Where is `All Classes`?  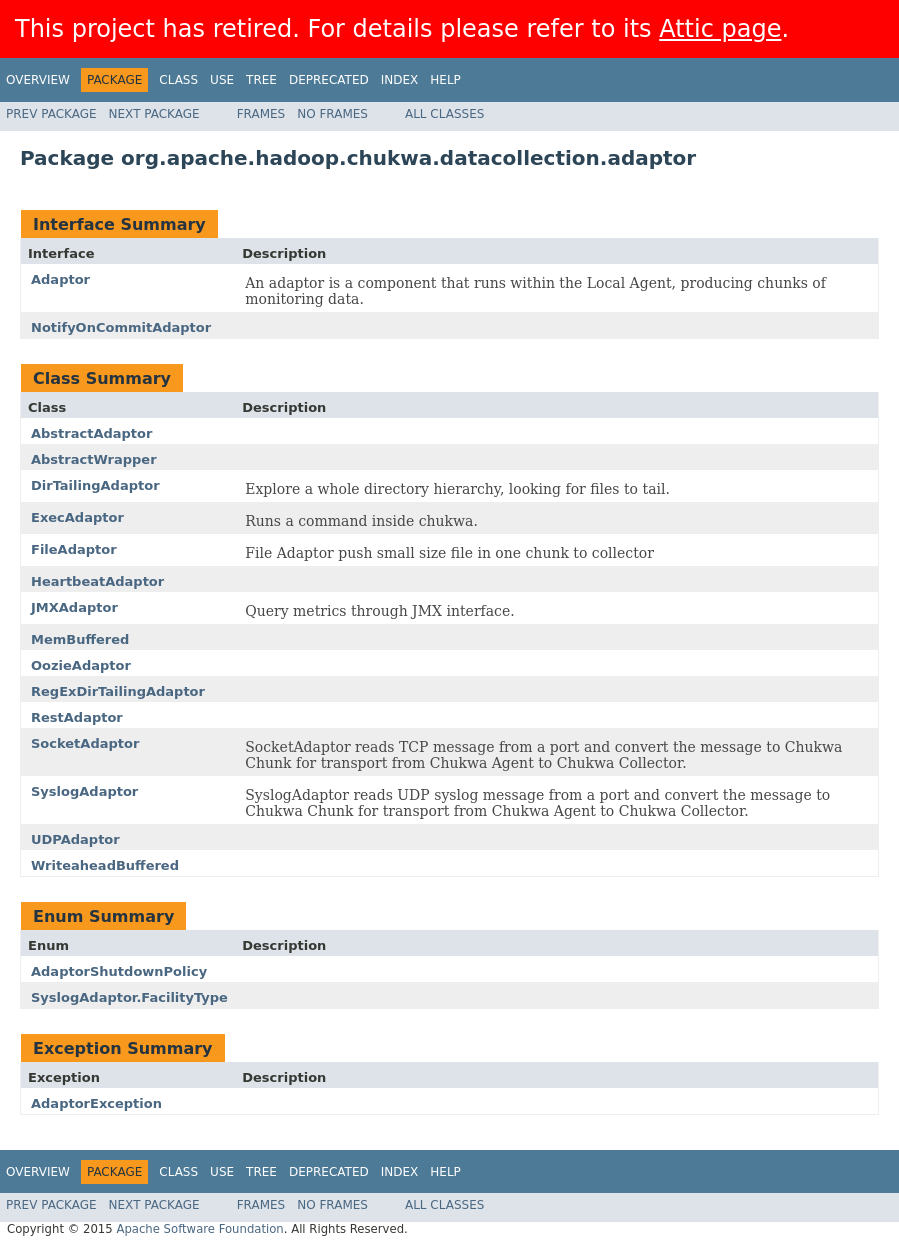 All Classes is located at coordinates (444, 114).